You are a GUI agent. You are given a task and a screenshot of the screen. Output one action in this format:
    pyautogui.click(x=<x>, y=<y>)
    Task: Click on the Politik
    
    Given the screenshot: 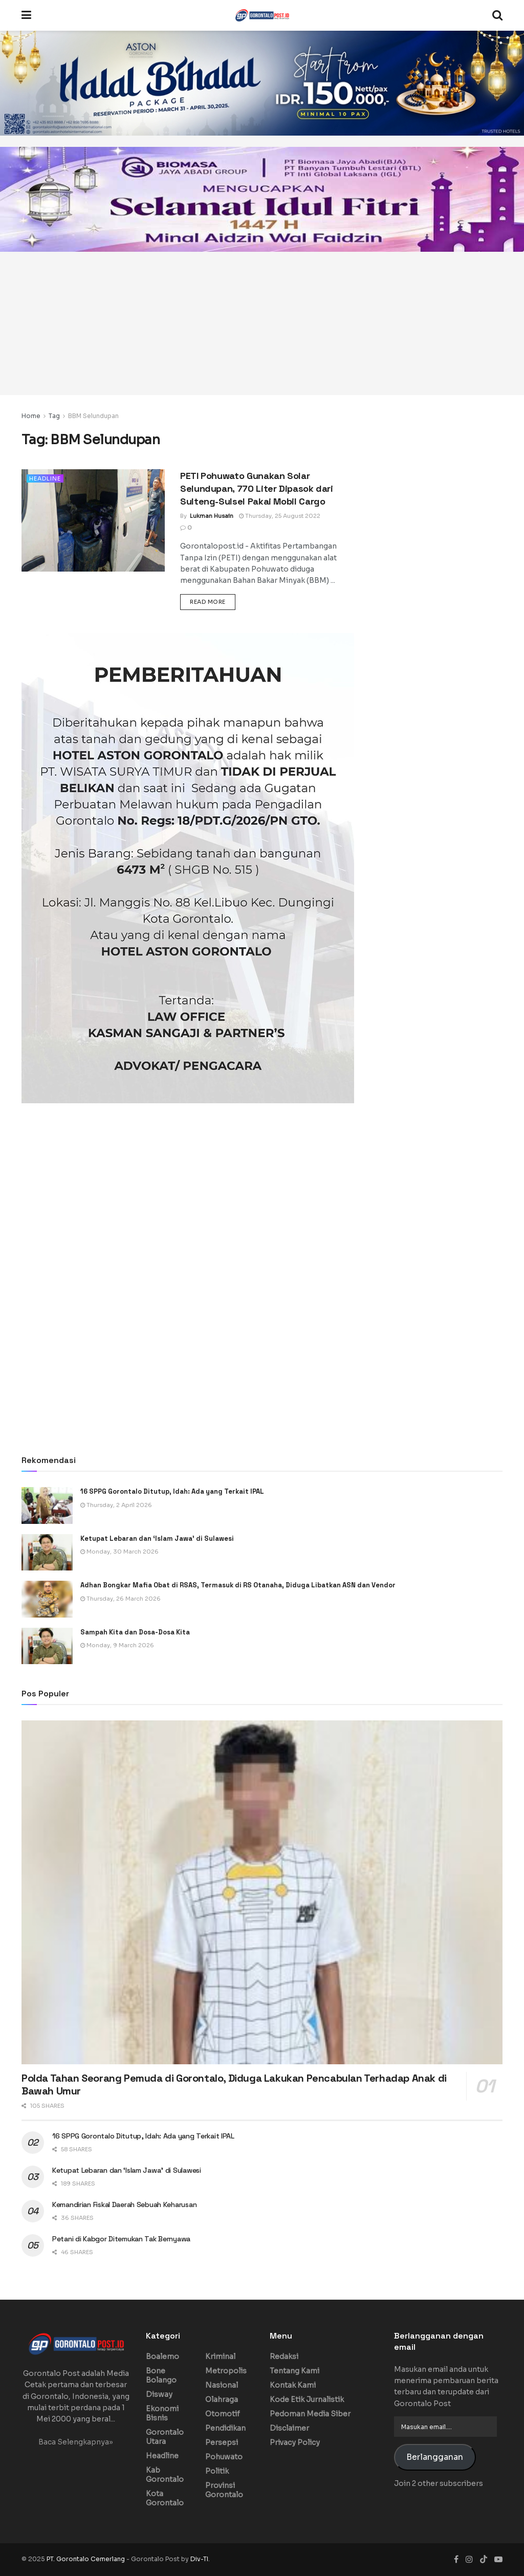 What is the action you would take?
    pyautogui.click(x=217, y=2471)
    